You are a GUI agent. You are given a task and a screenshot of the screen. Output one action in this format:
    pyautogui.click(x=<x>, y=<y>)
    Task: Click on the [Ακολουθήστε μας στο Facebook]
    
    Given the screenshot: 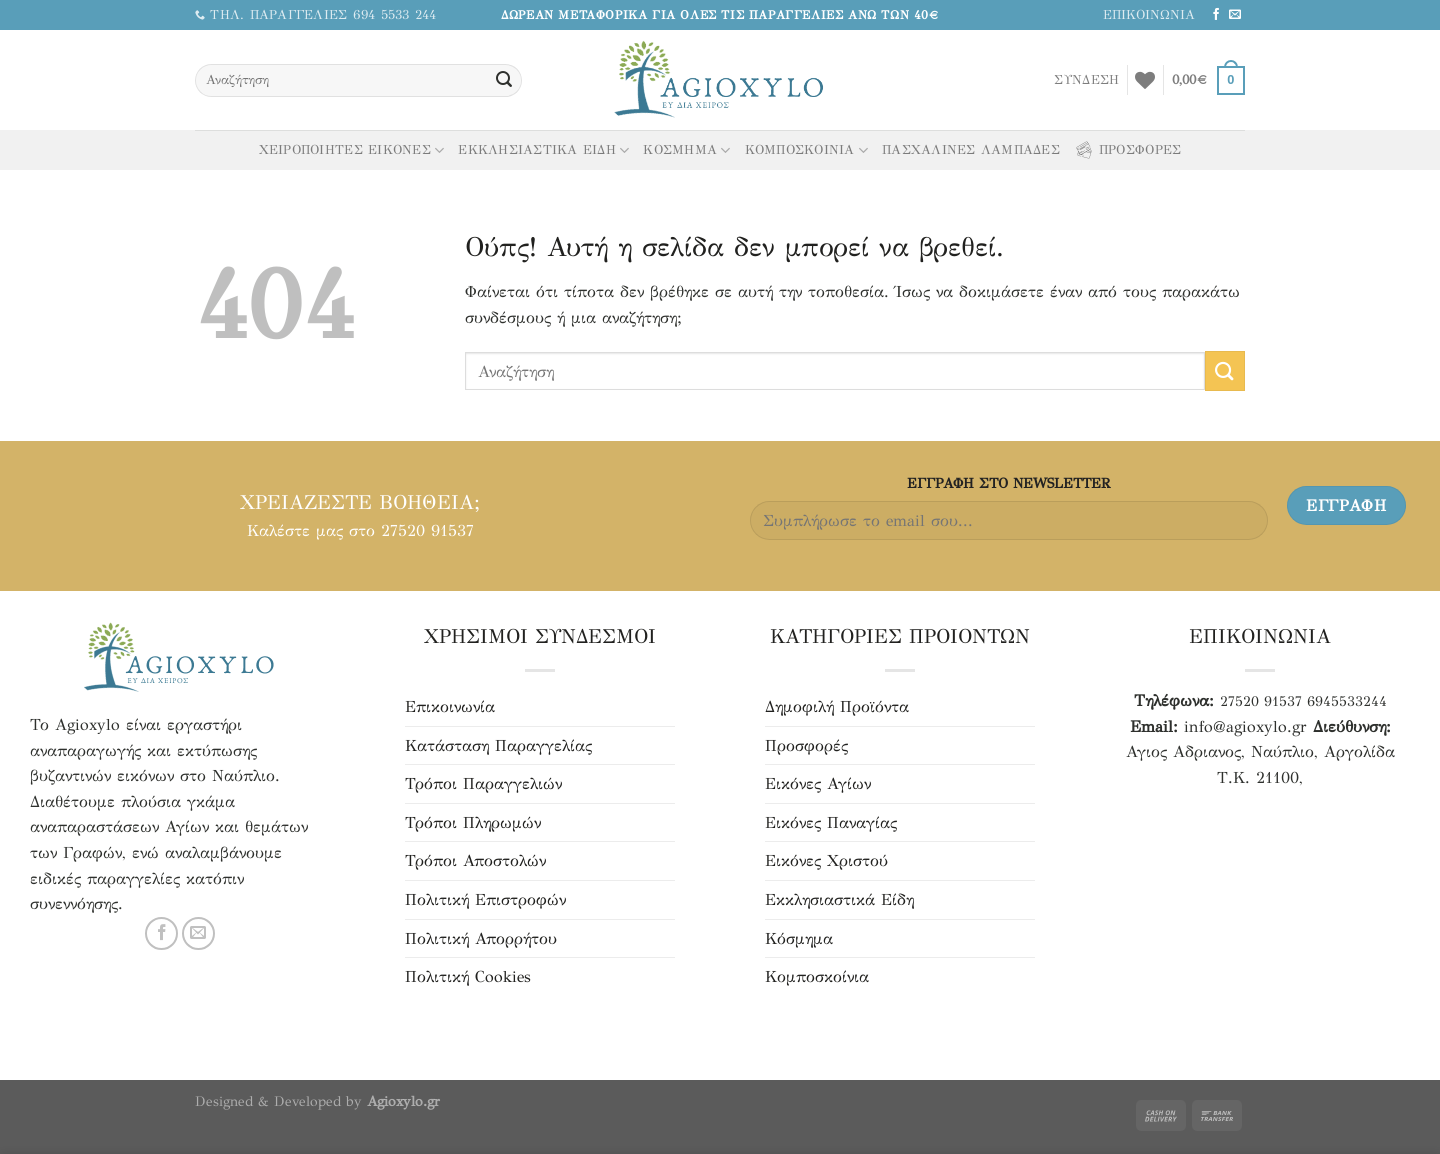 What is the action you would take?
    pyautogui.click(x=1216, y=15)
    